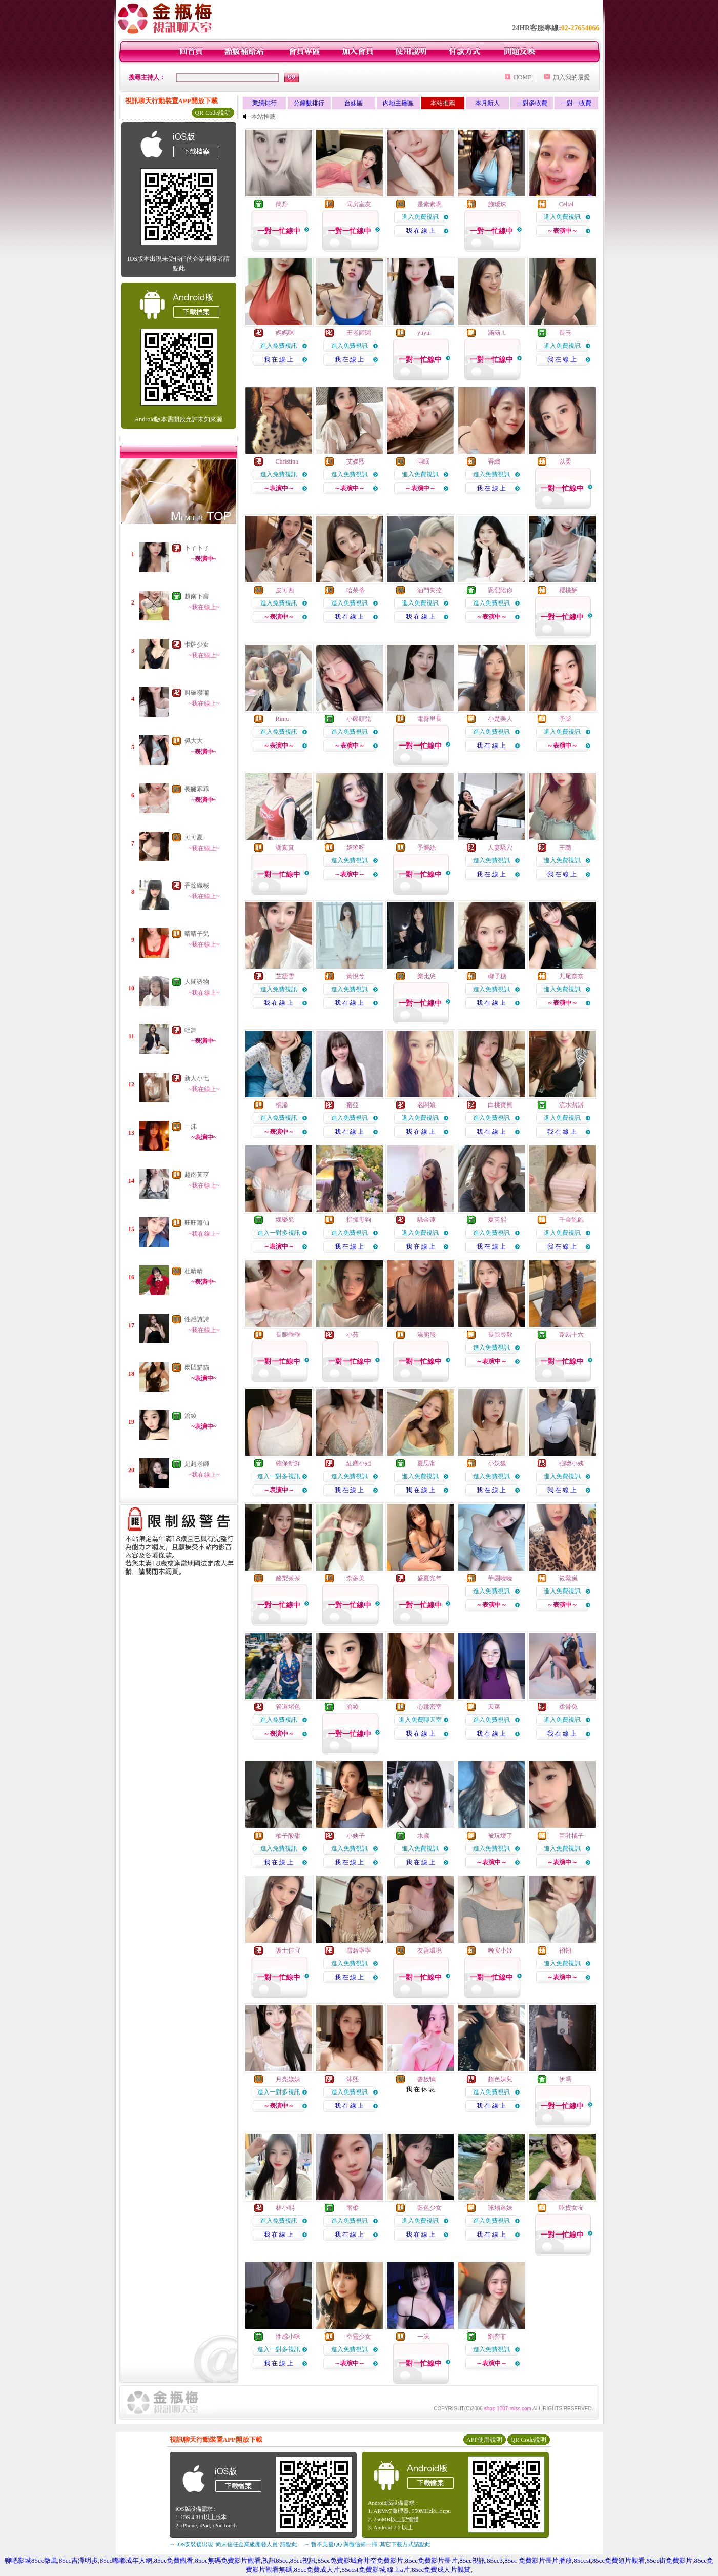  Describe the element at coordinates (565, 2079) in the screenshot. I see `伊馮` at that location.